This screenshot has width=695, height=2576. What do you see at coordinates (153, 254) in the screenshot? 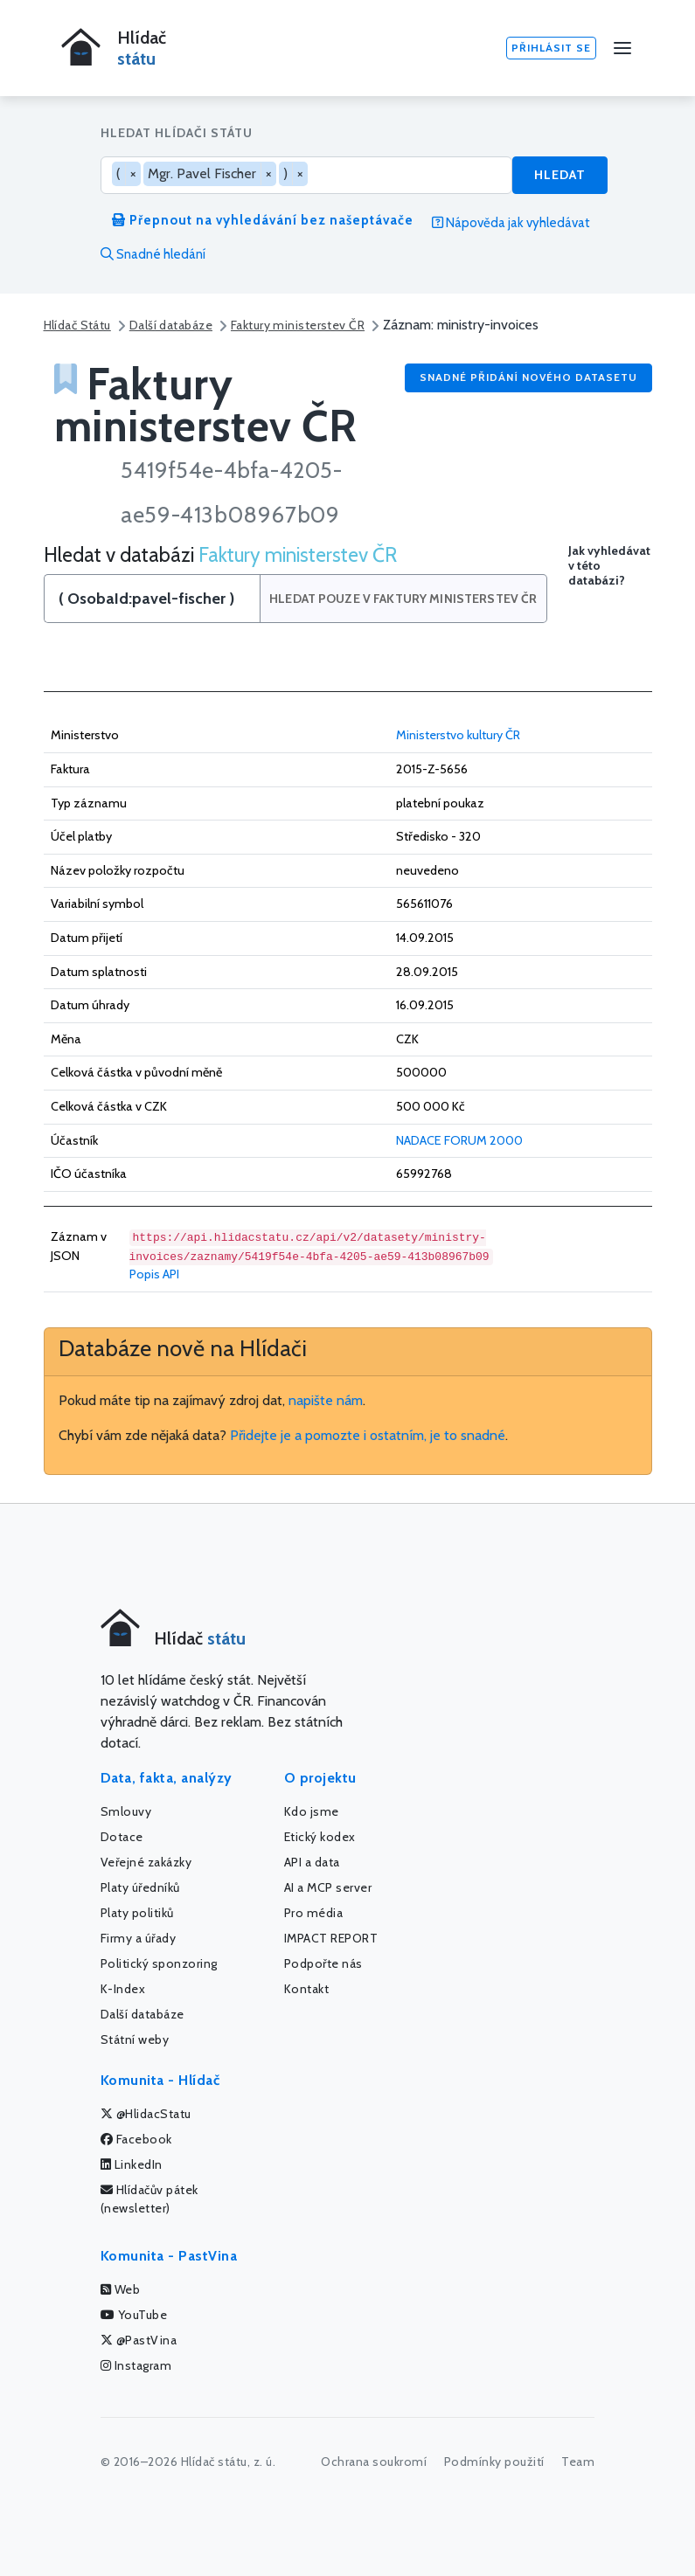
I see `Snadné hledání` at bounding box center [153, 254].